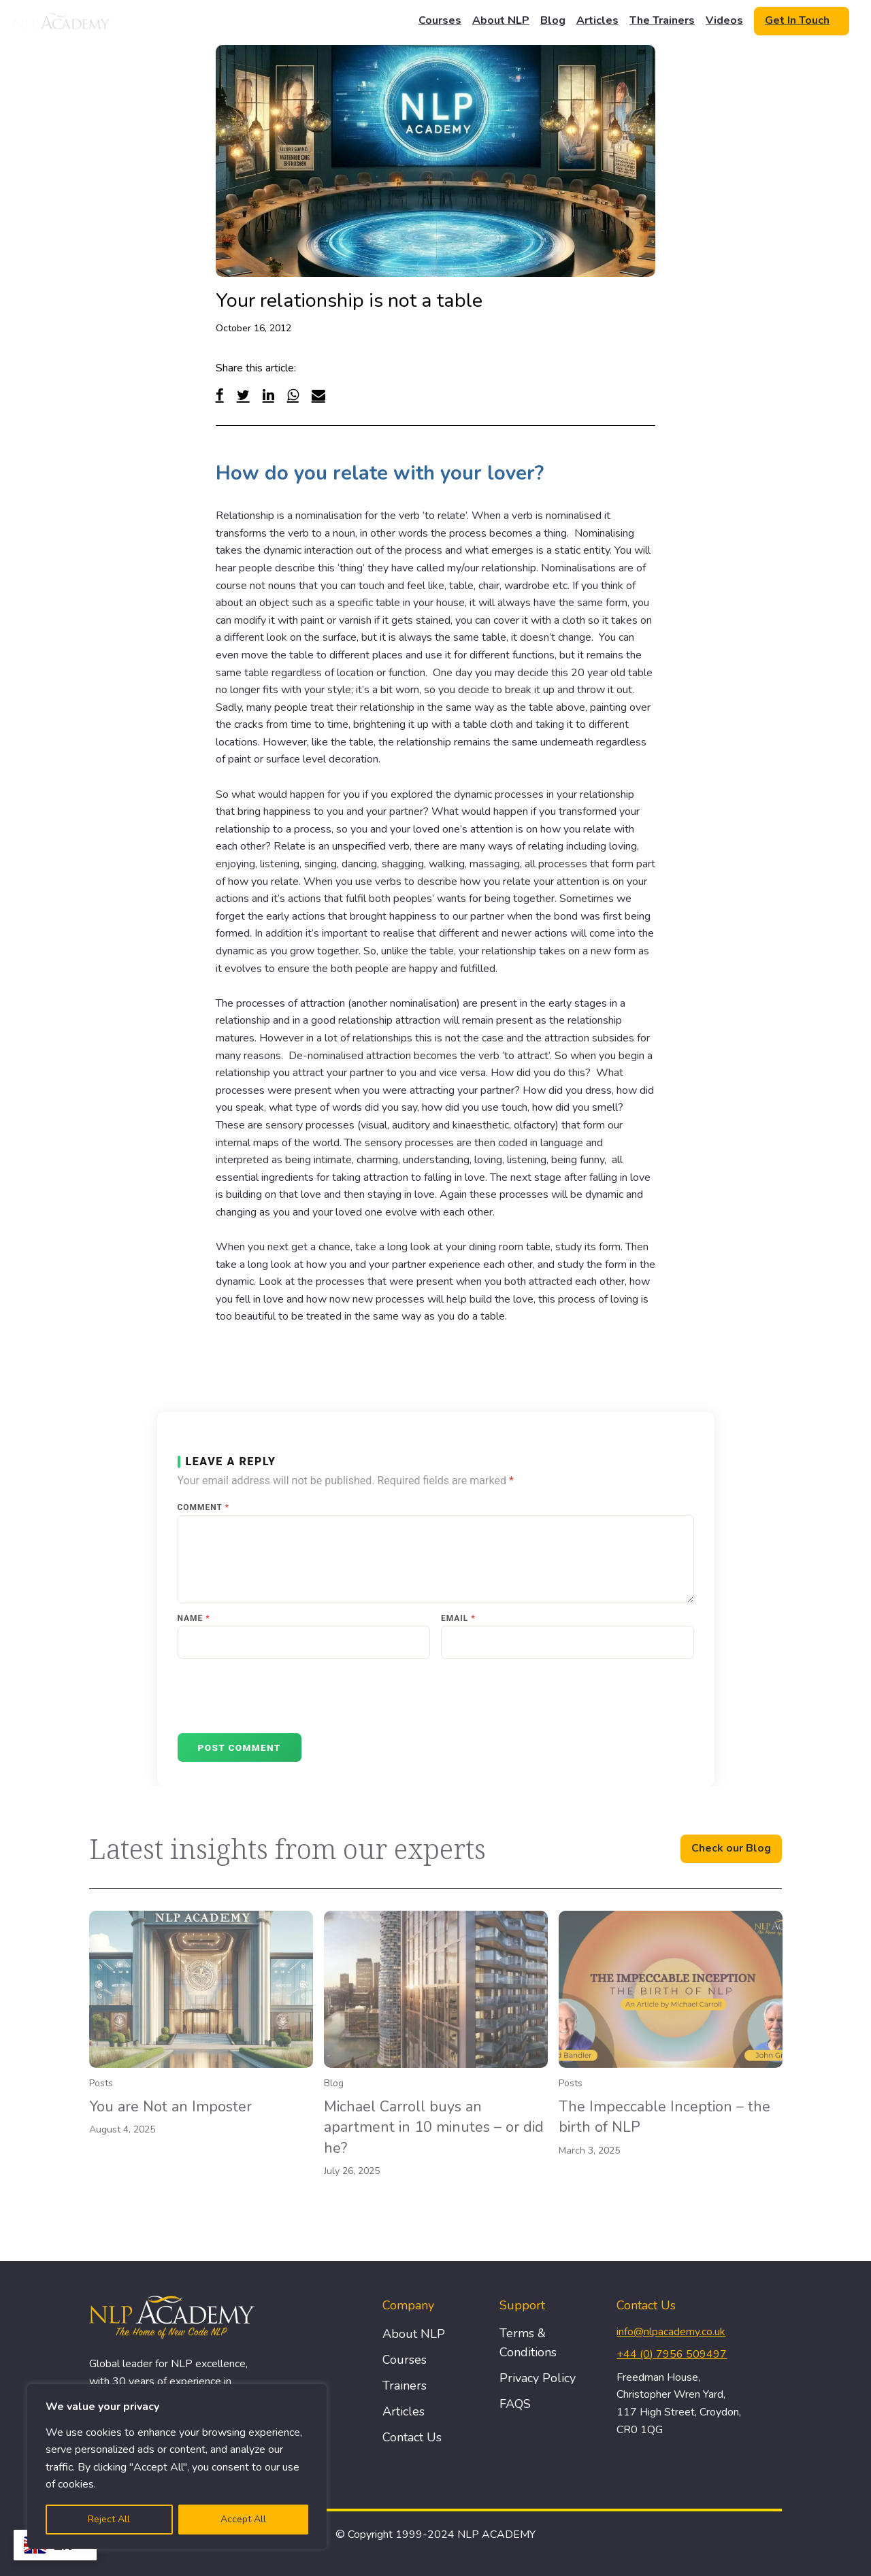 The width and height of the screenshot is (871, 2576). I want to click on [Facebook], so click(220, 395).